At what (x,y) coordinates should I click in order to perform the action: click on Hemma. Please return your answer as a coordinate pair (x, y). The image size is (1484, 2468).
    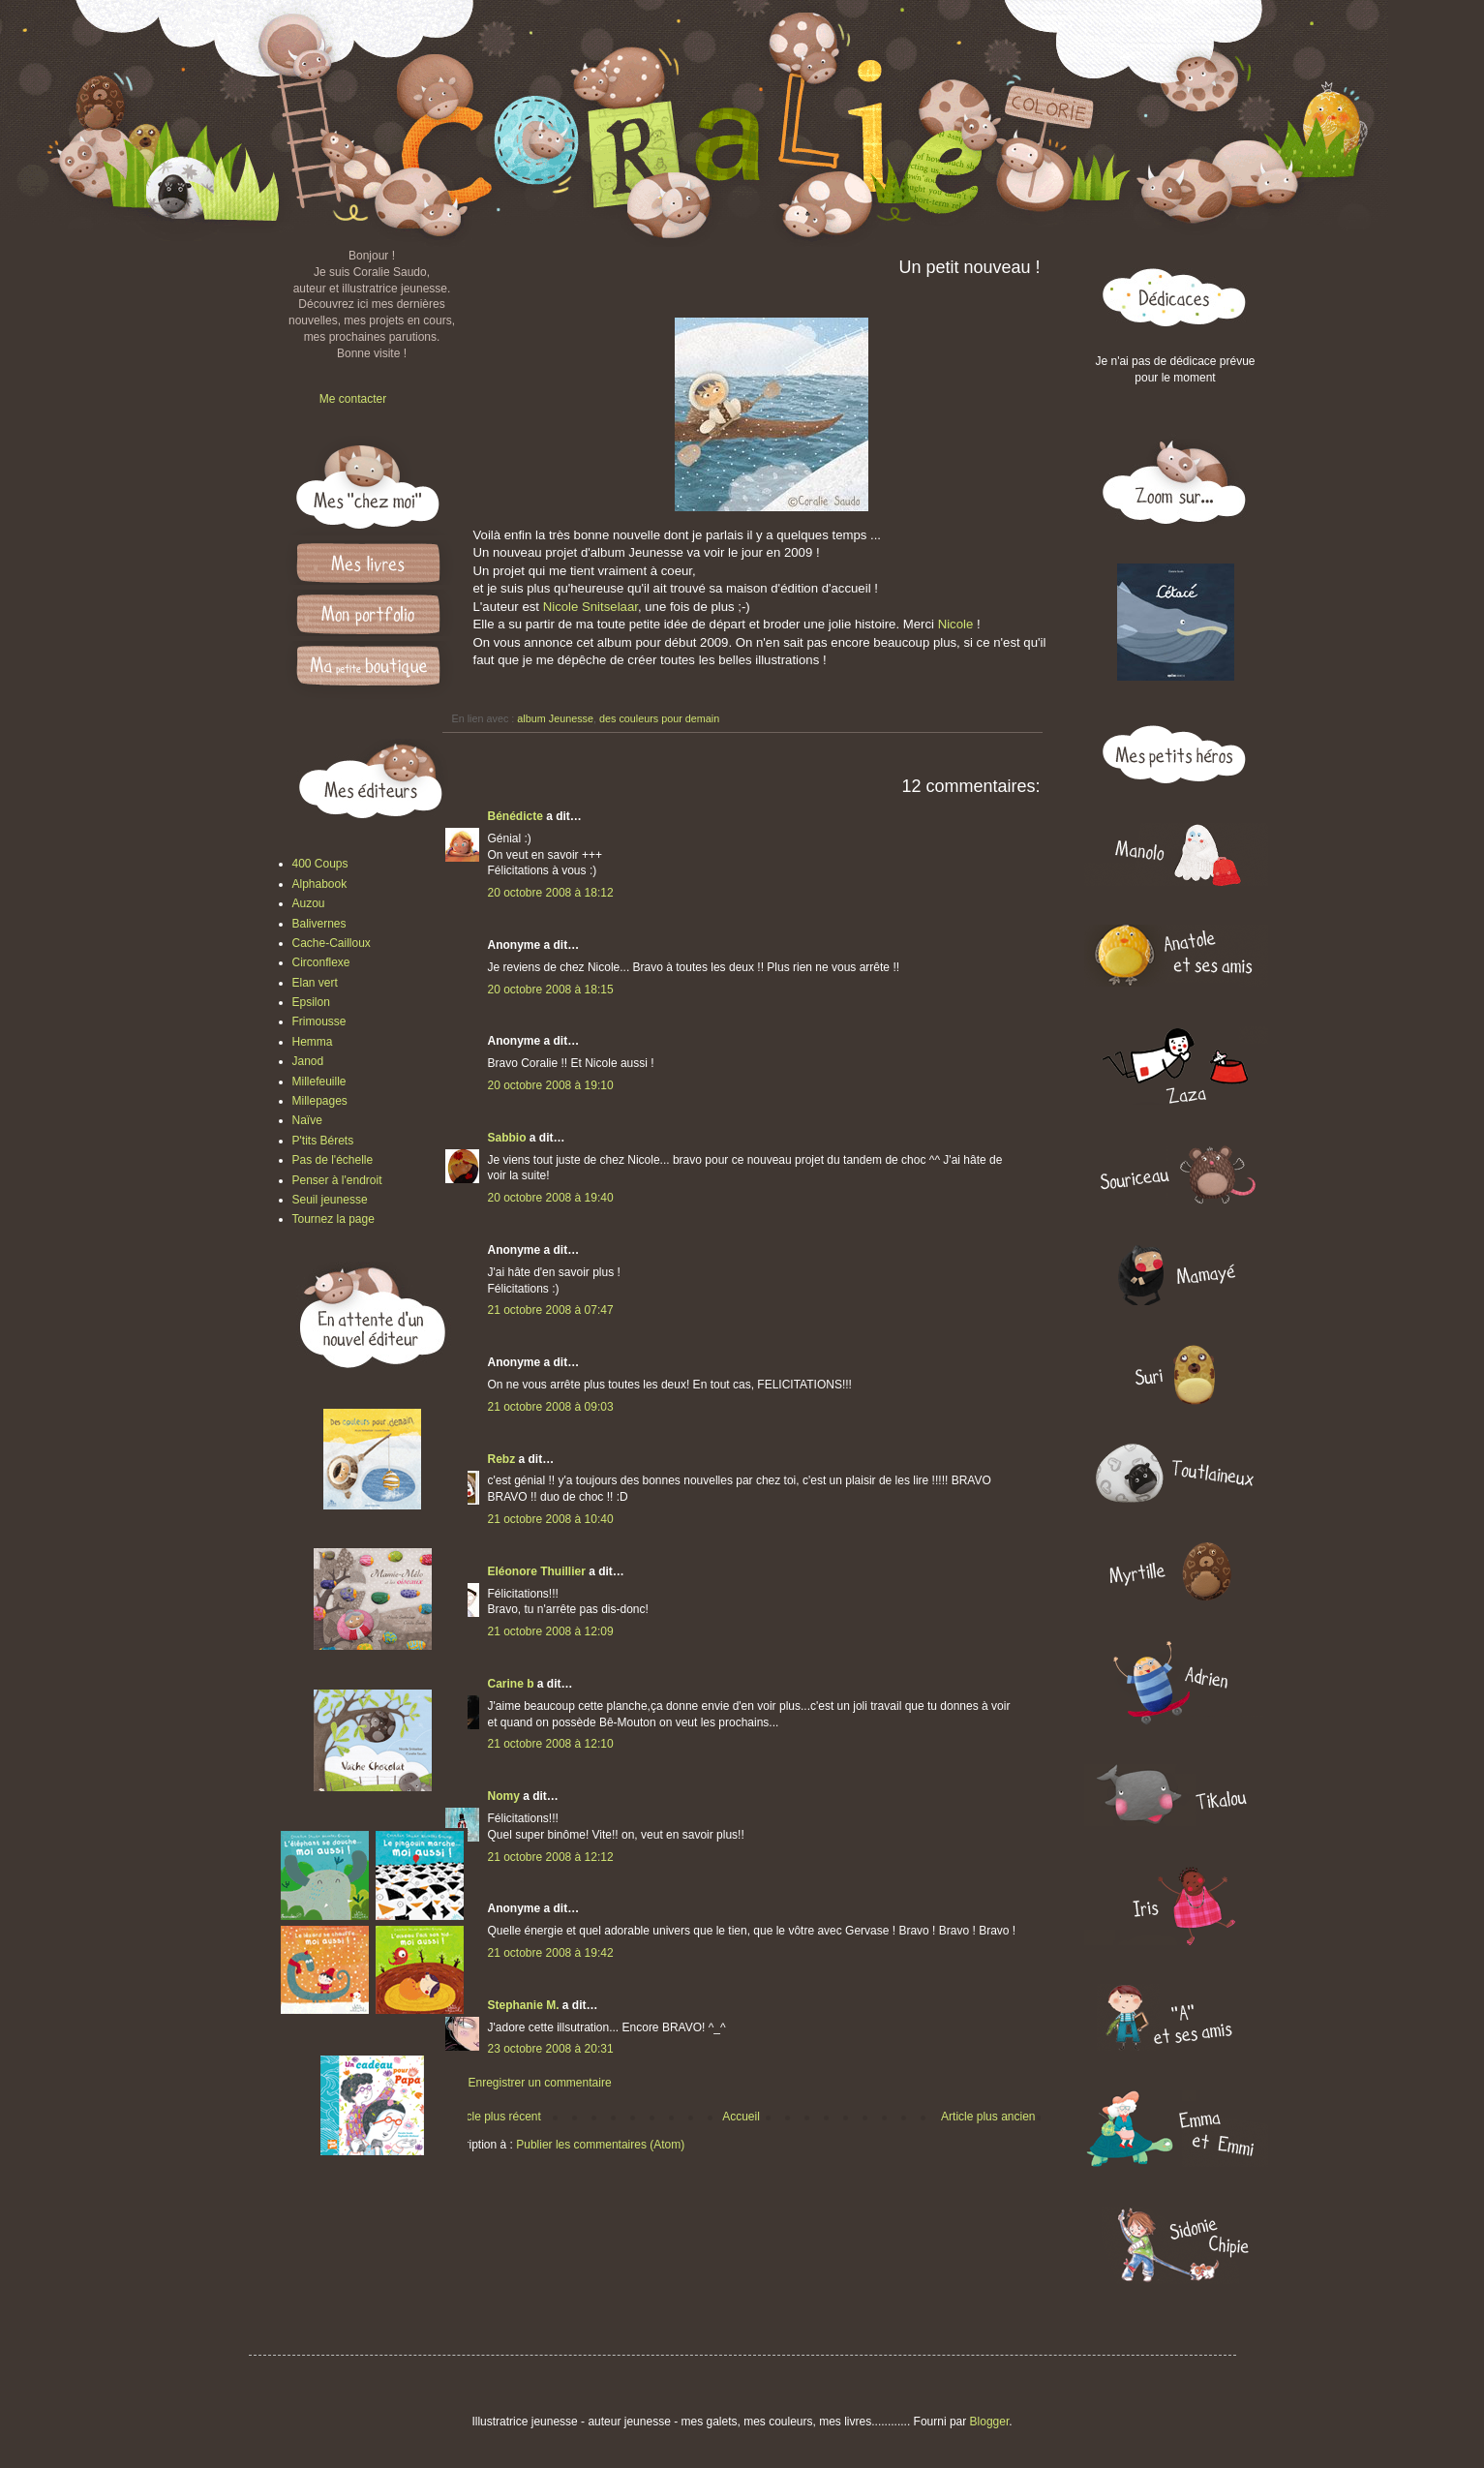
    Looking at the image, I should click on (312, 1042).